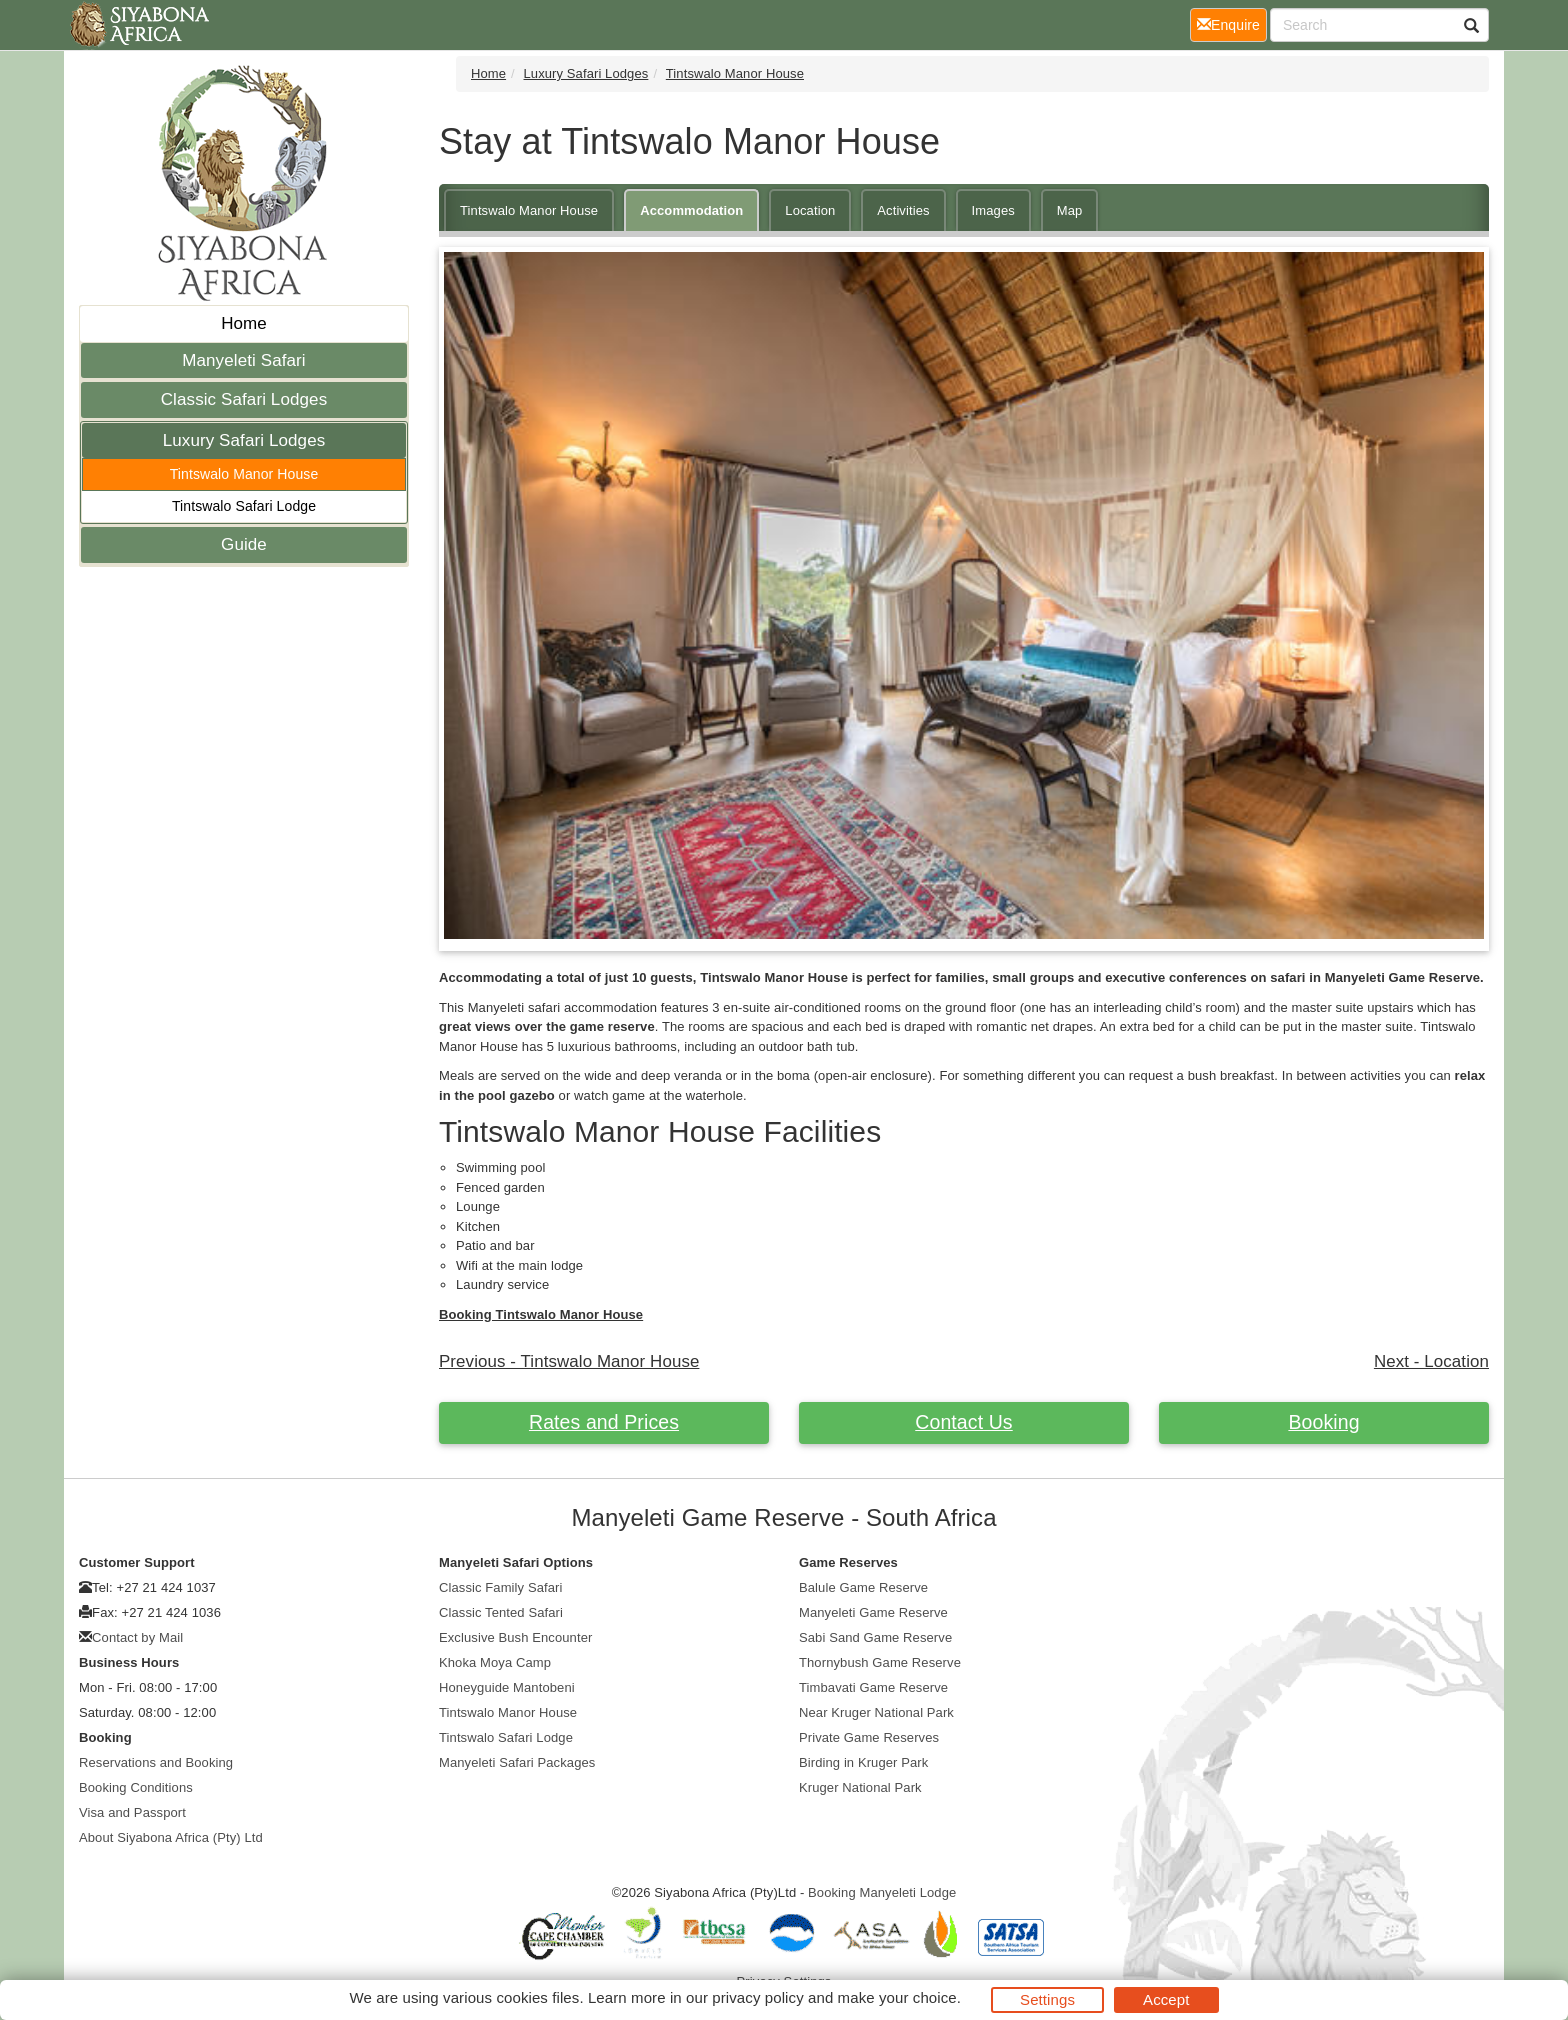  I want to click on Booking Conditions, so click(136, 1787).